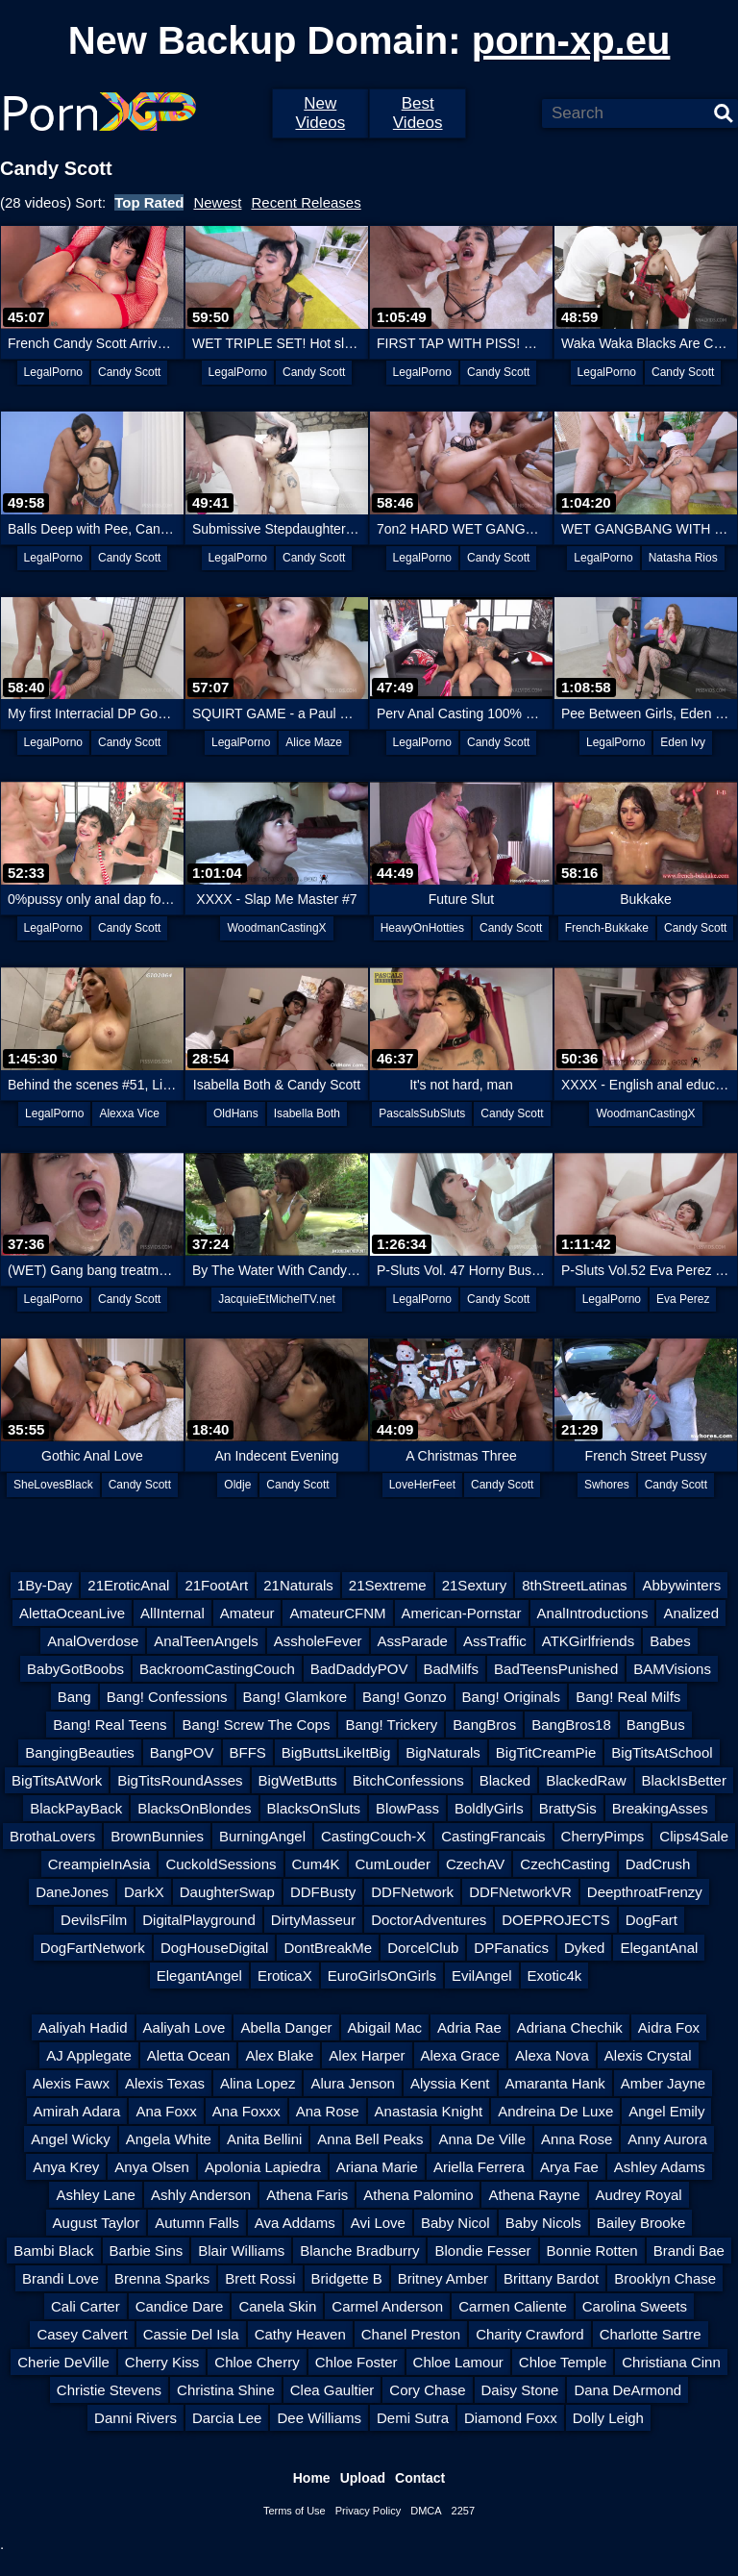  Describe the element at coordinates (452, 1669) in the screenshot. I see `BadMilfs` at that location.